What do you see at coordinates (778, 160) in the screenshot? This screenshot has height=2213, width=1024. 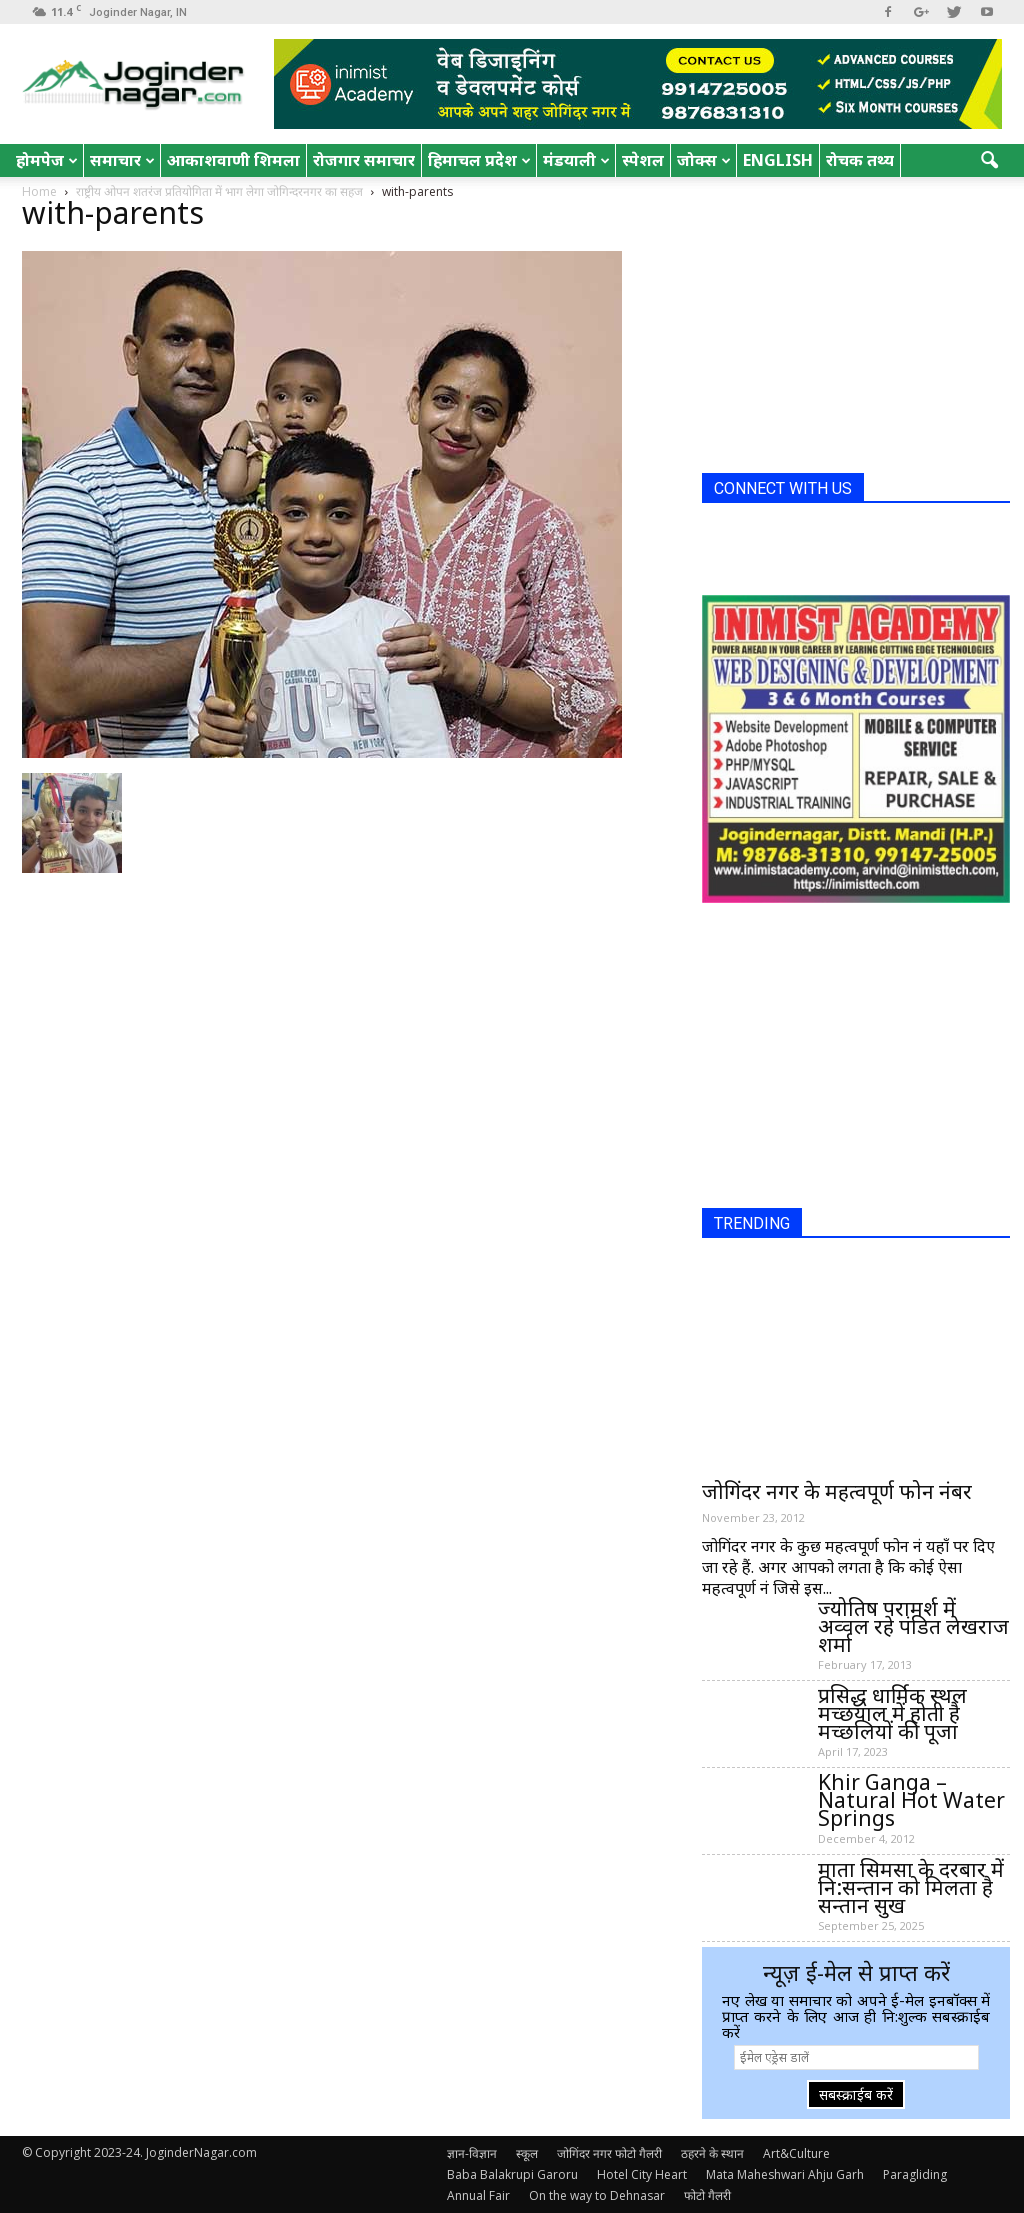 I see `English` at bounding box center [778, 160].